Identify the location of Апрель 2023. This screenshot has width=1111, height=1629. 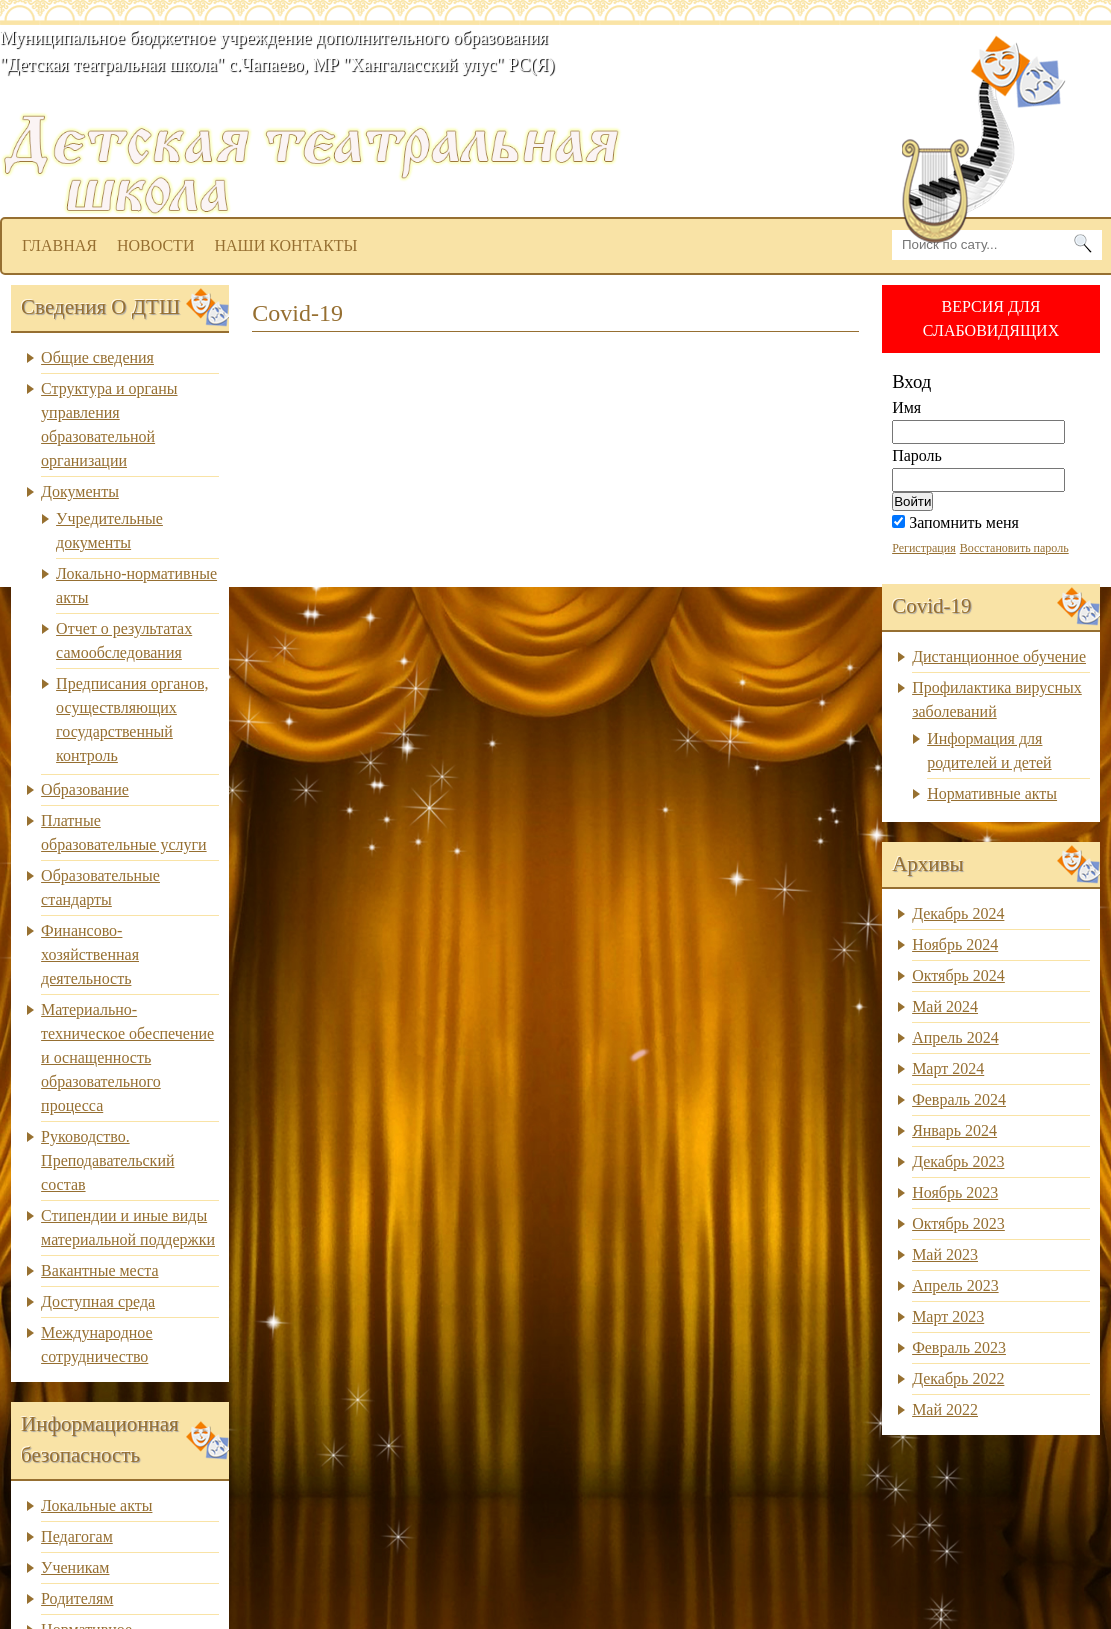
(955, 1285).